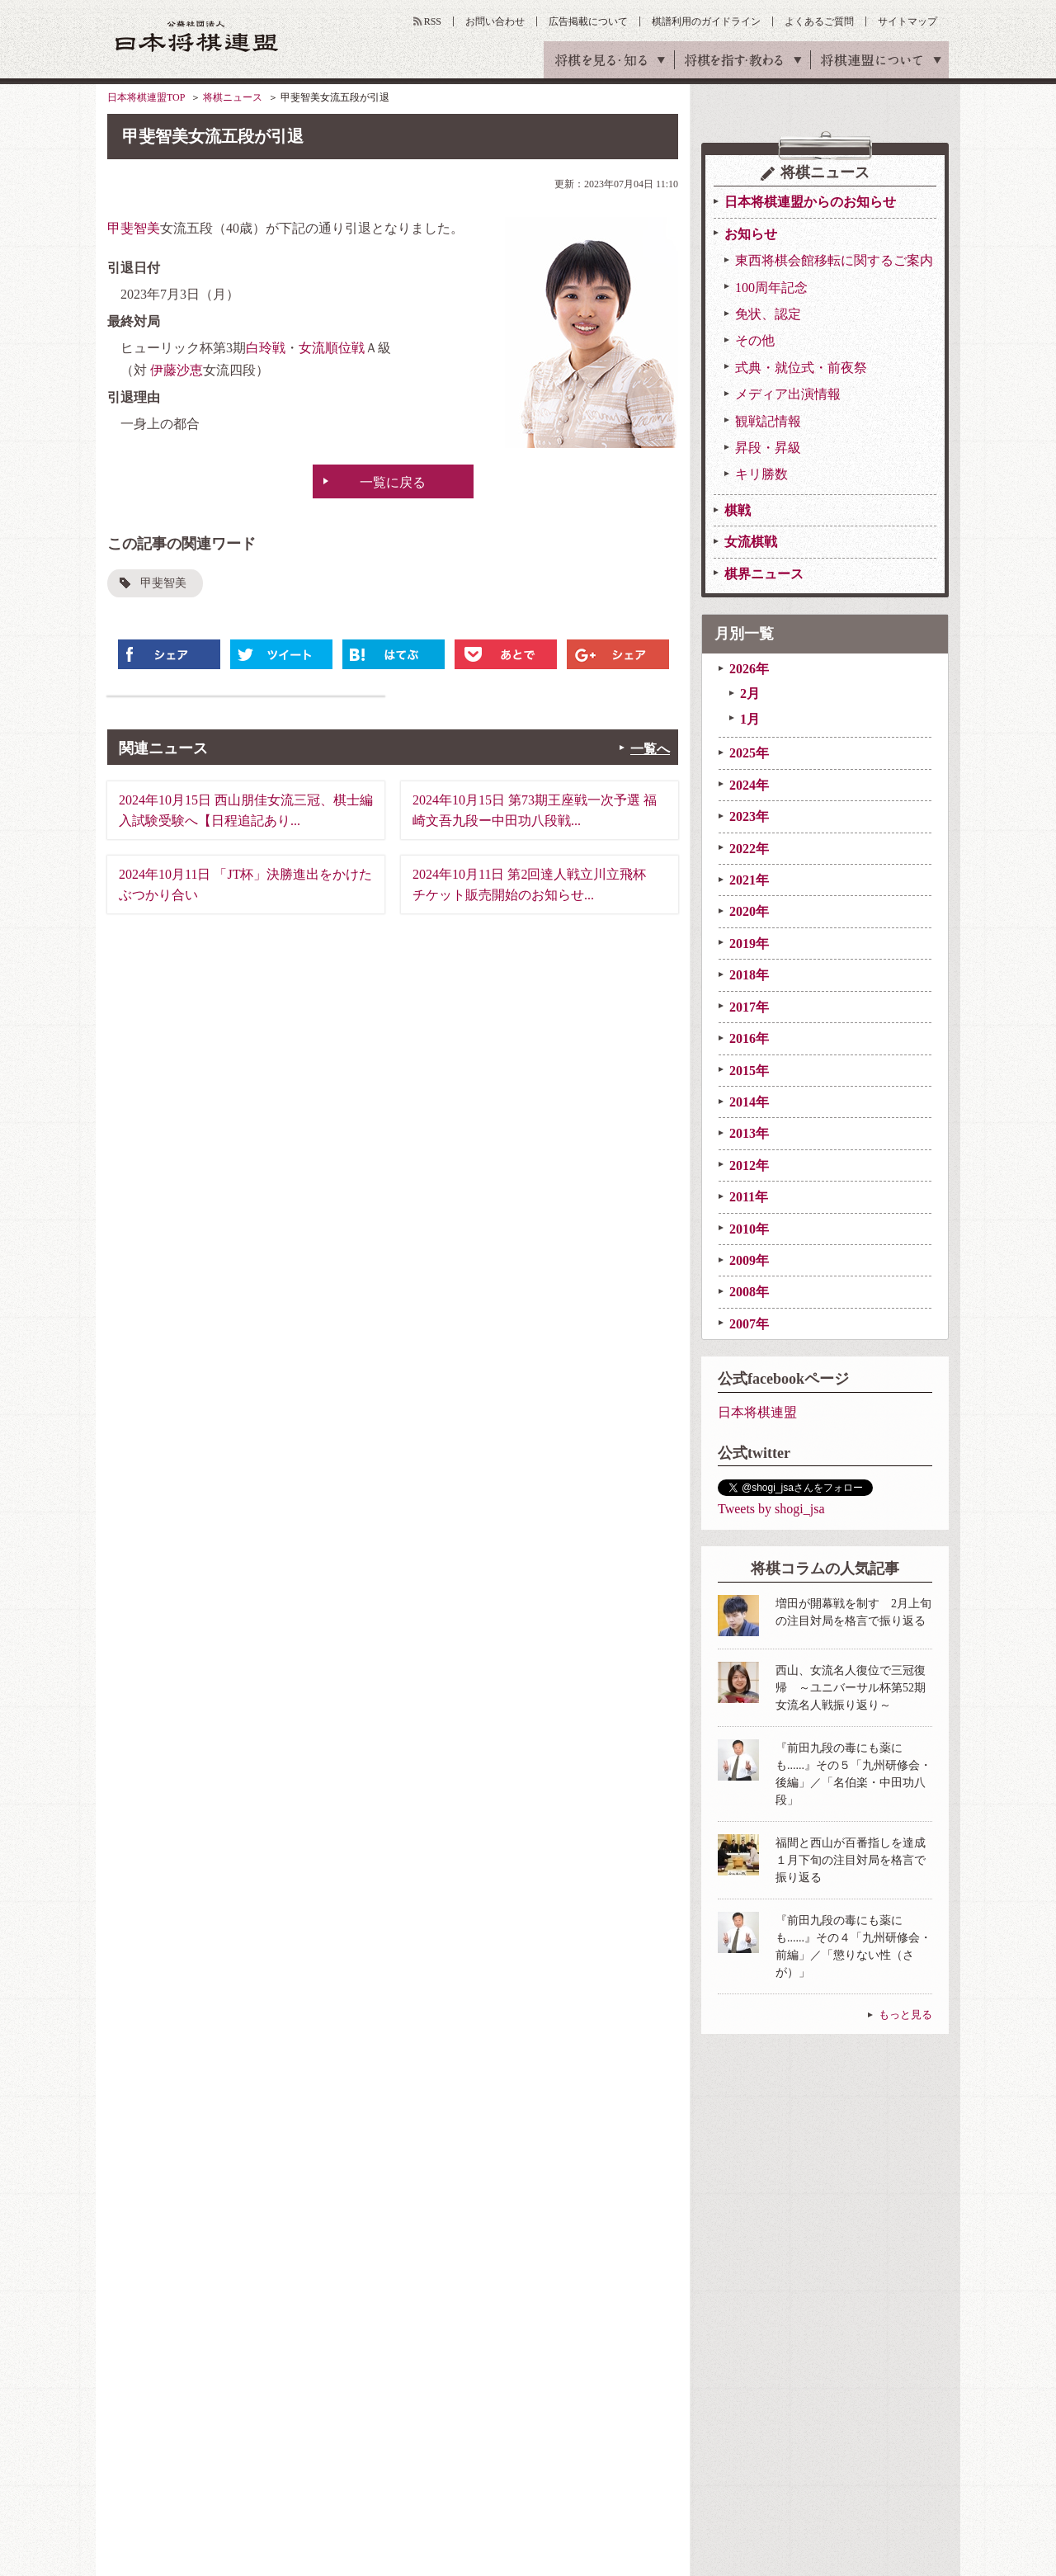 Image resolution: width=1056 pixels, height=2576 pixels. Describe the element at coordinates (749, 1324) in the screenshot. I see `2007年` at that location.